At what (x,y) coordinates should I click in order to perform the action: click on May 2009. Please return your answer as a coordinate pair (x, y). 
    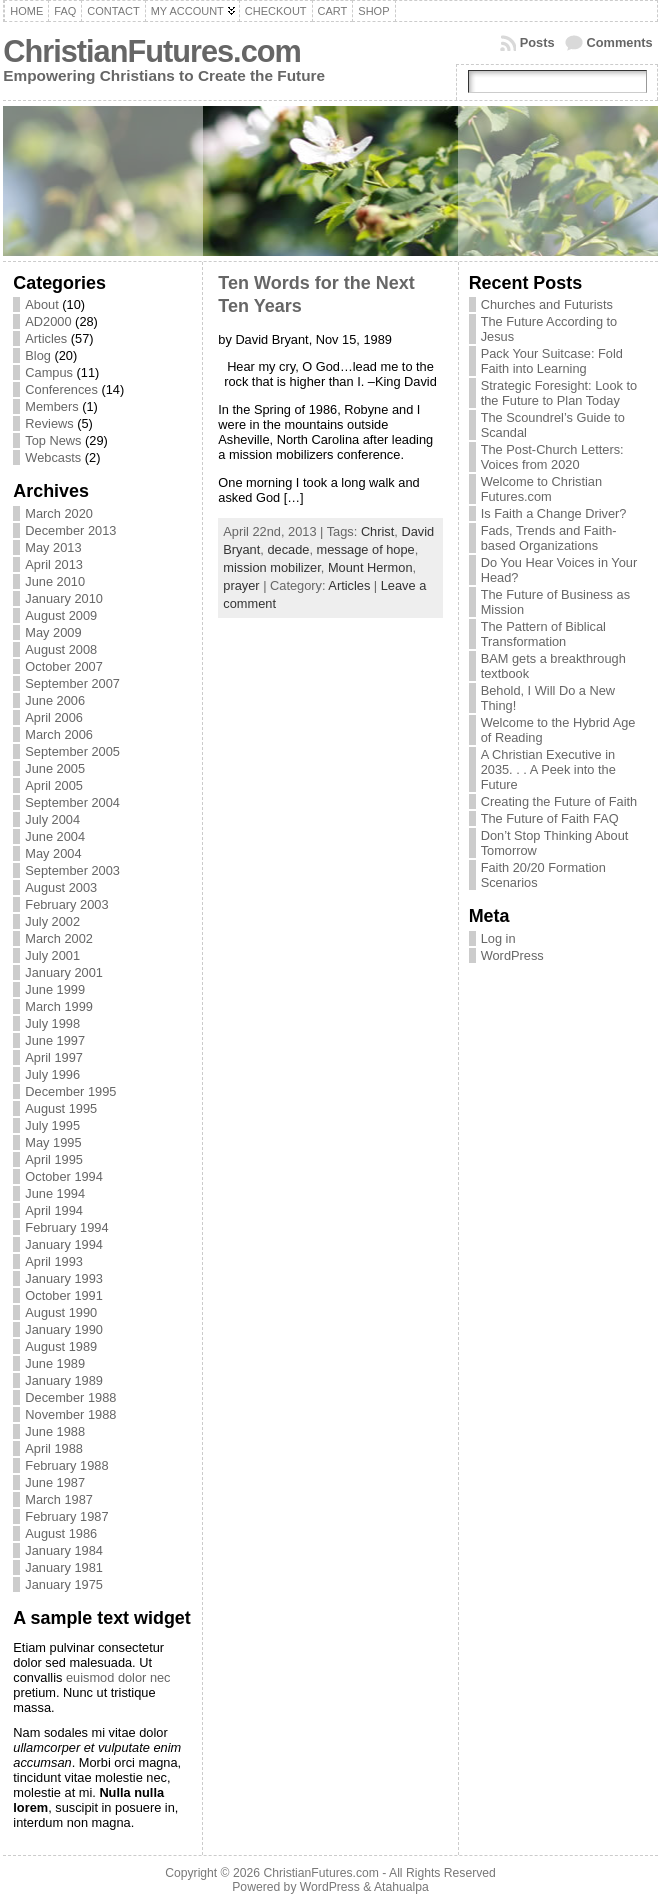
    Looking at the image, I should click on (53, 632).